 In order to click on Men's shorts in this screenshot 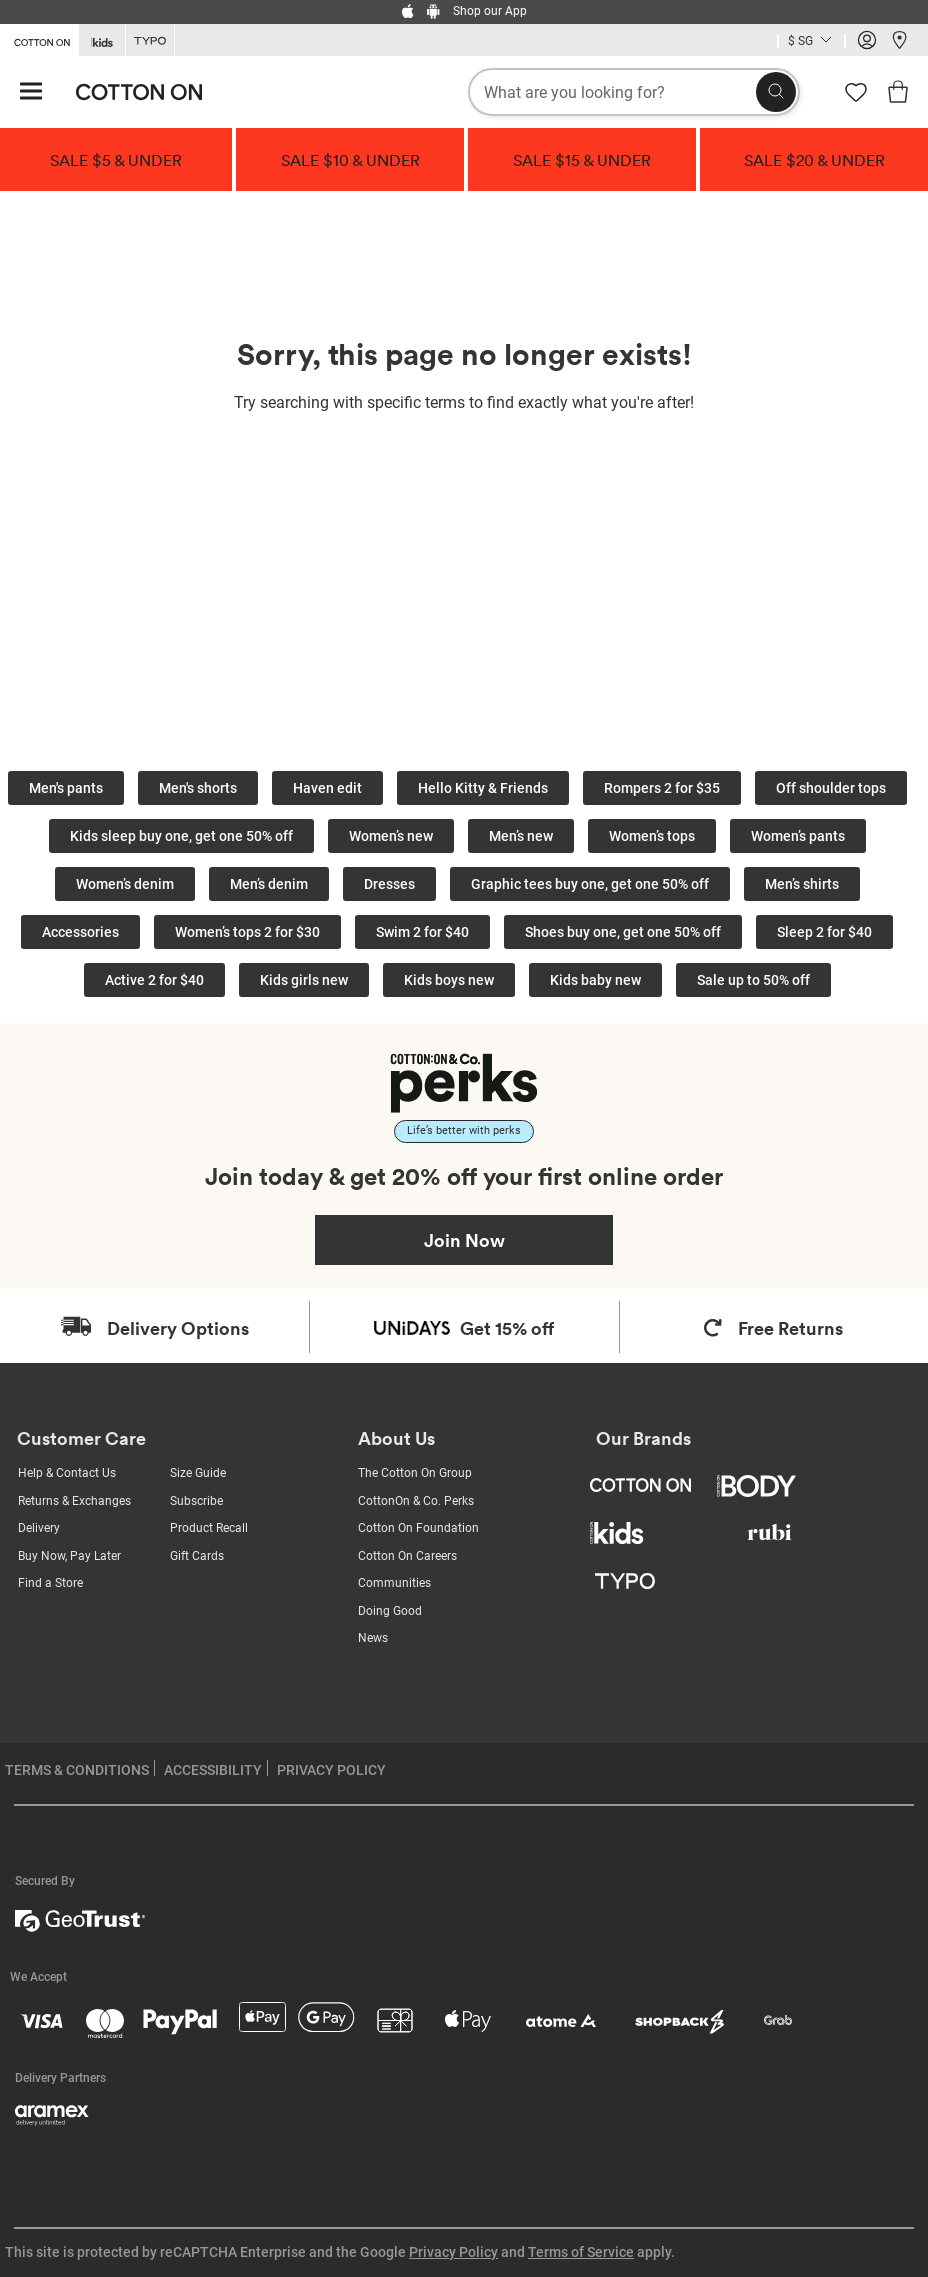, I will do `click(198, 788)`.